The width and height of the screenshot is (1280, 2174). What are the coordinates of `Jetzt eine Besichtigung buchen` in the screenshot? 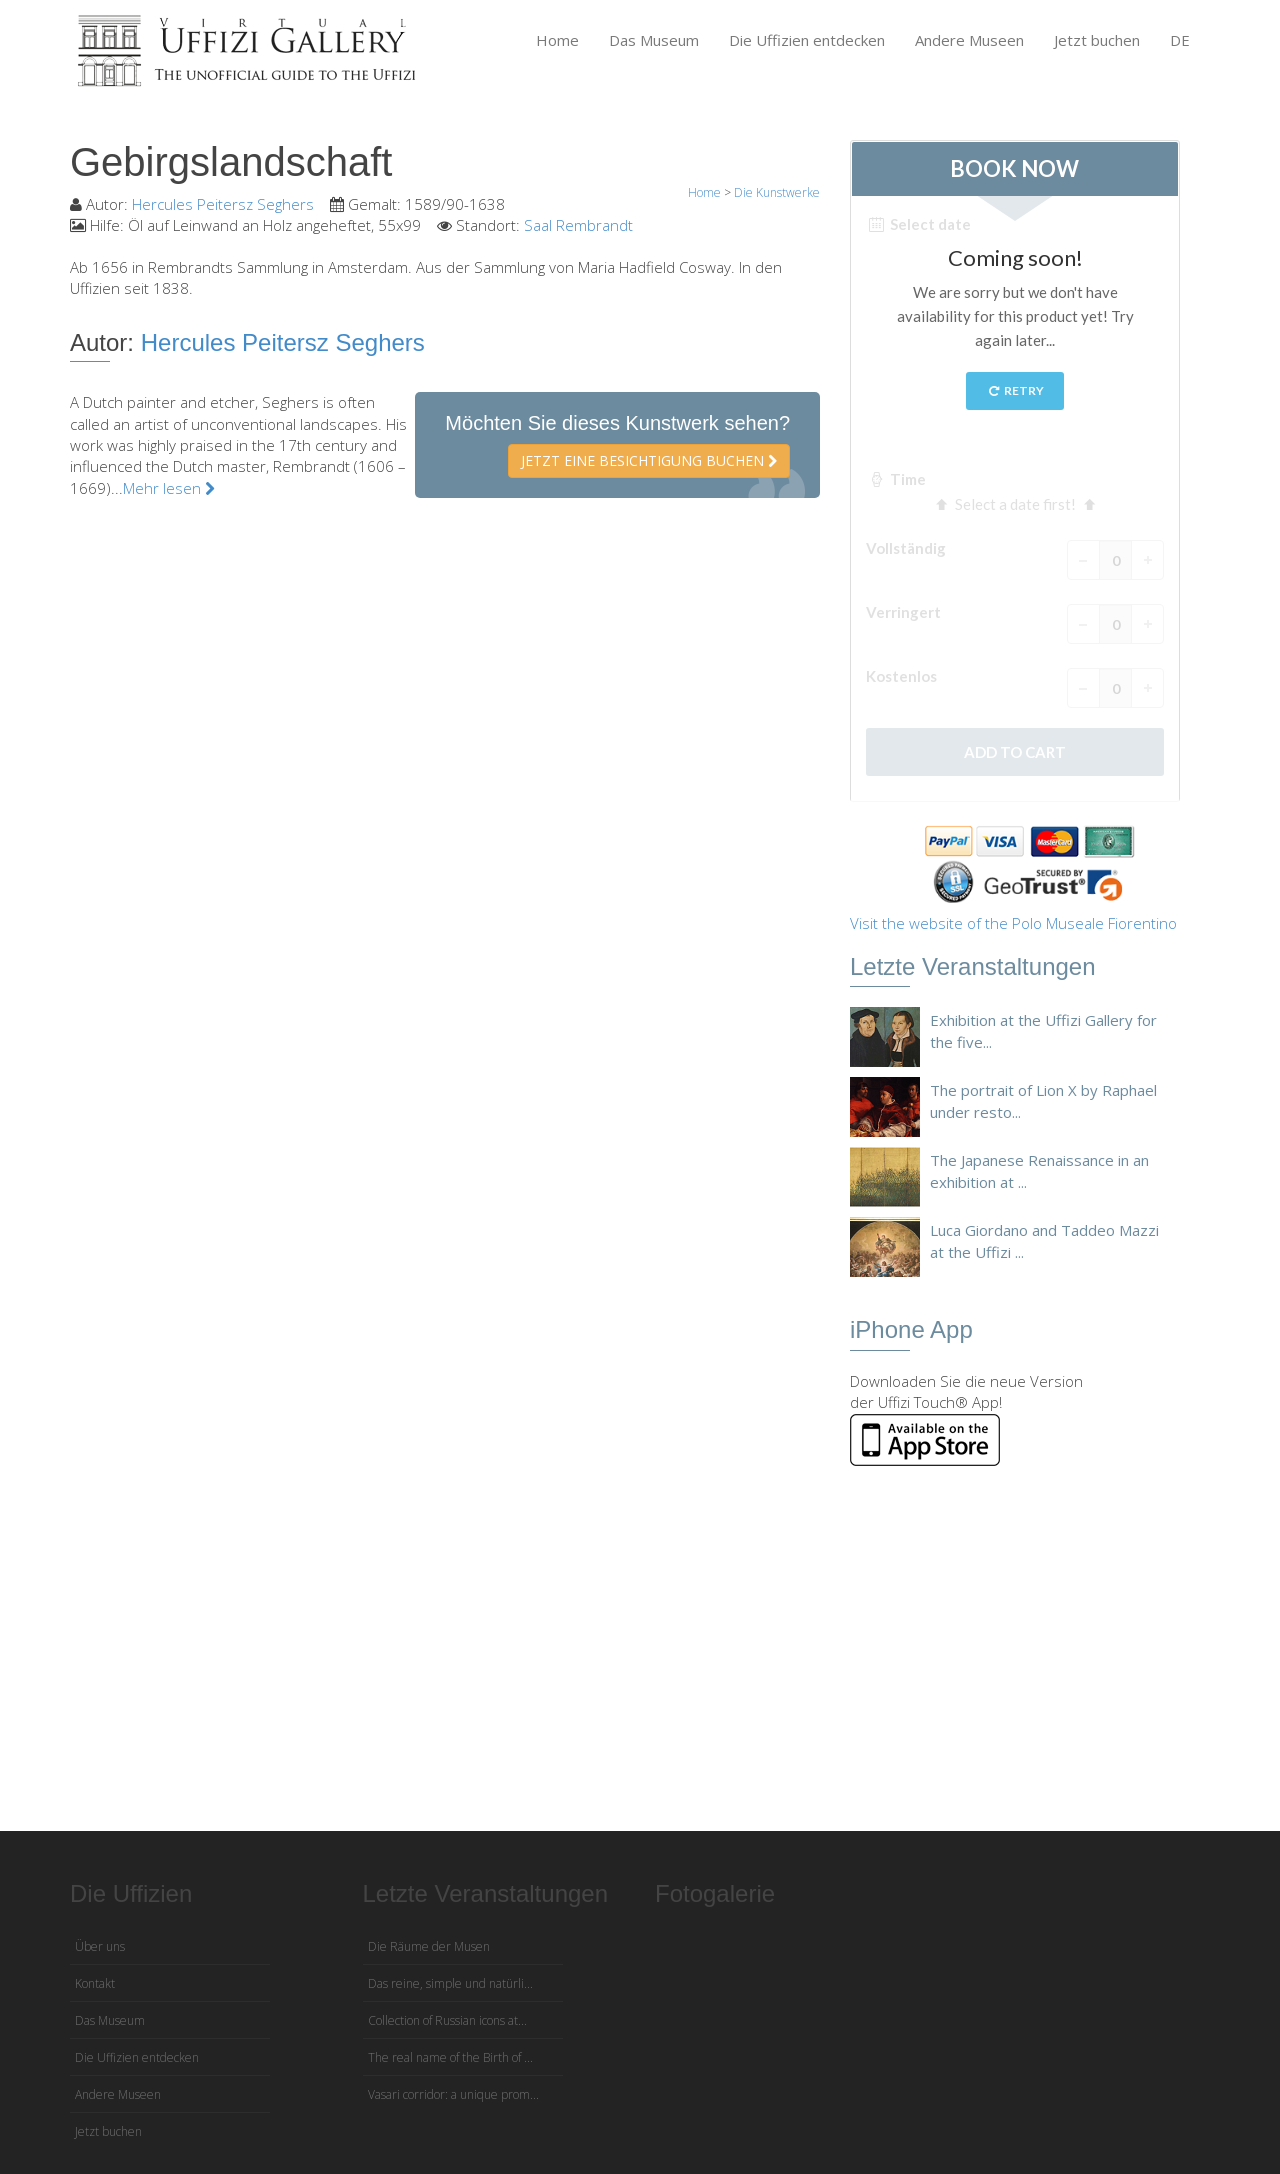 It's located at (649, 460).